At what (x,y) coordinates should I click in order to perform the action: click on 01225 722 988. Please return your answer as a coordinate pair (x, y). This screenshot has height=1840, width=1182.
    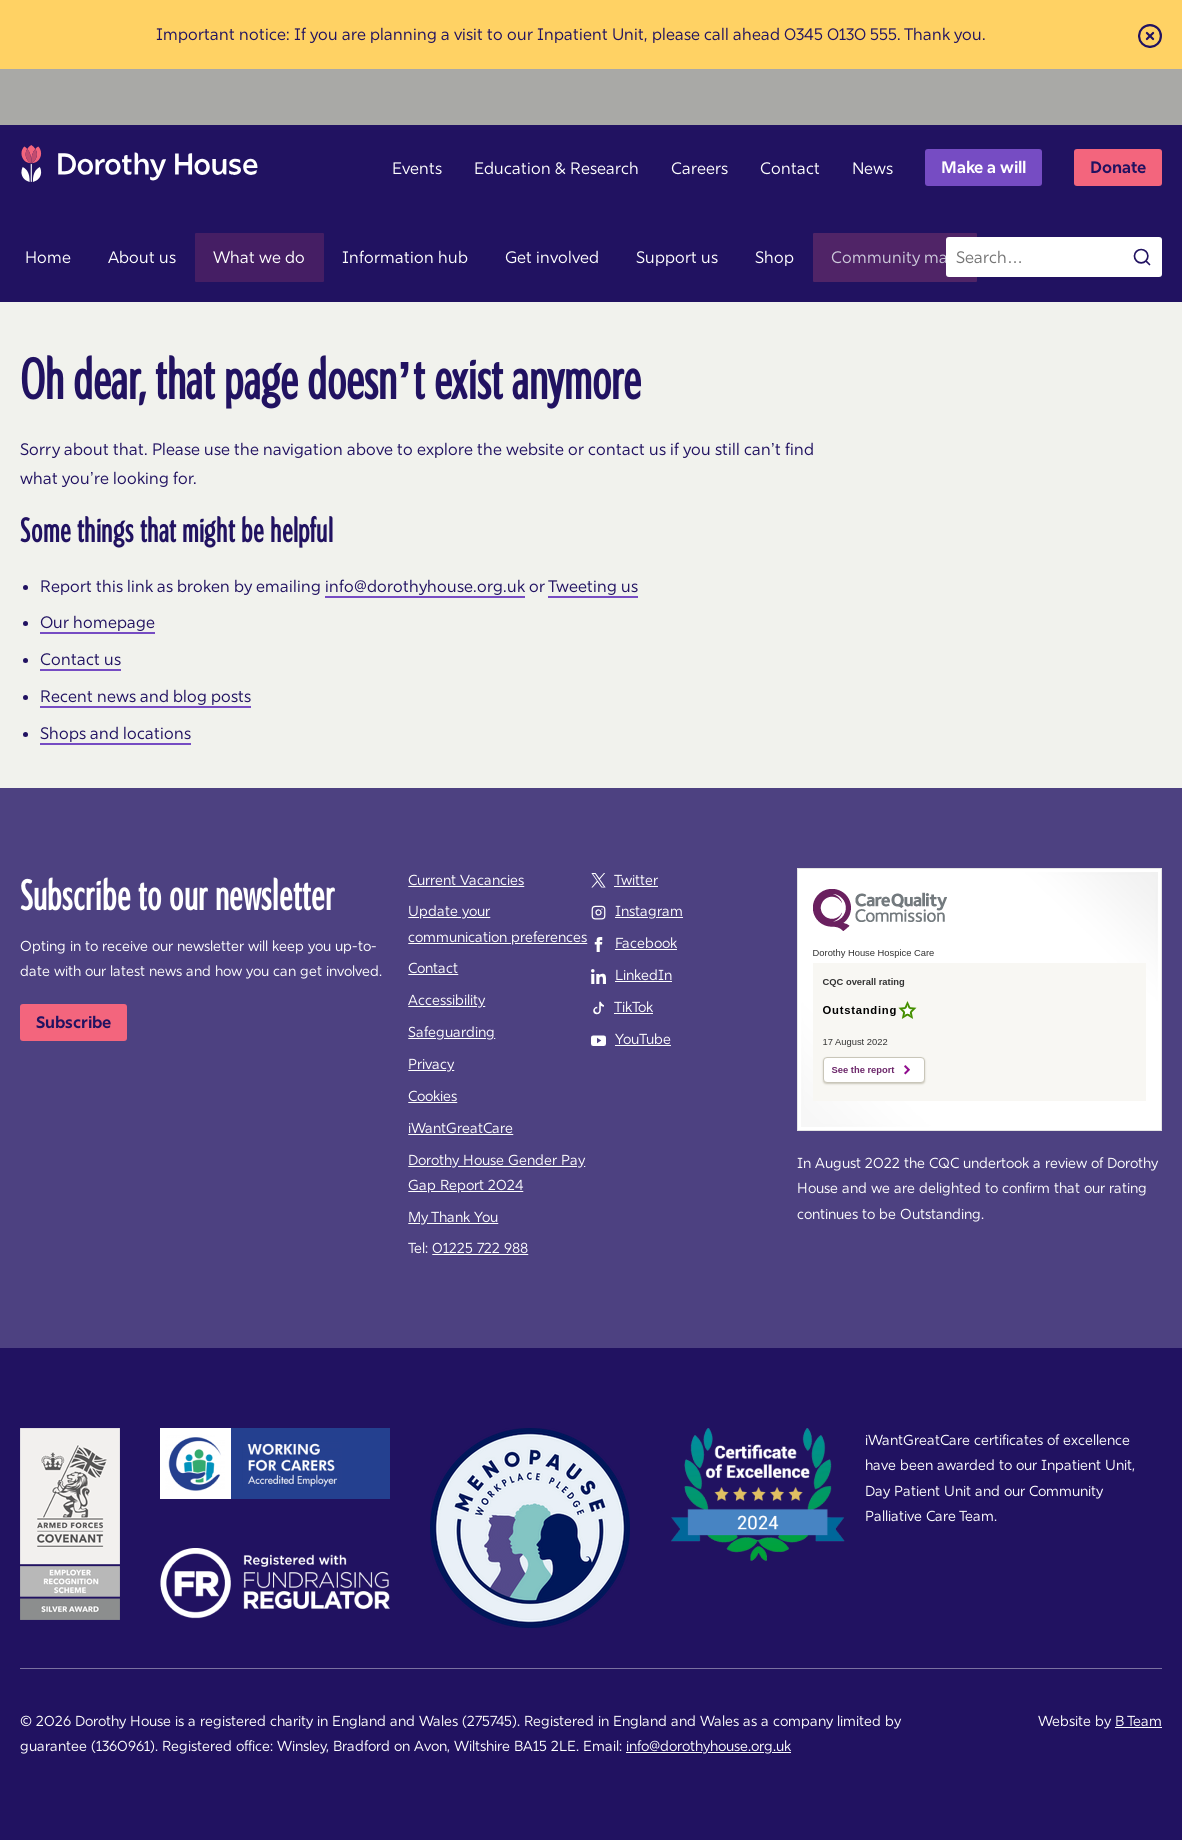
    Looking at the image, I should click on (480, 1248).